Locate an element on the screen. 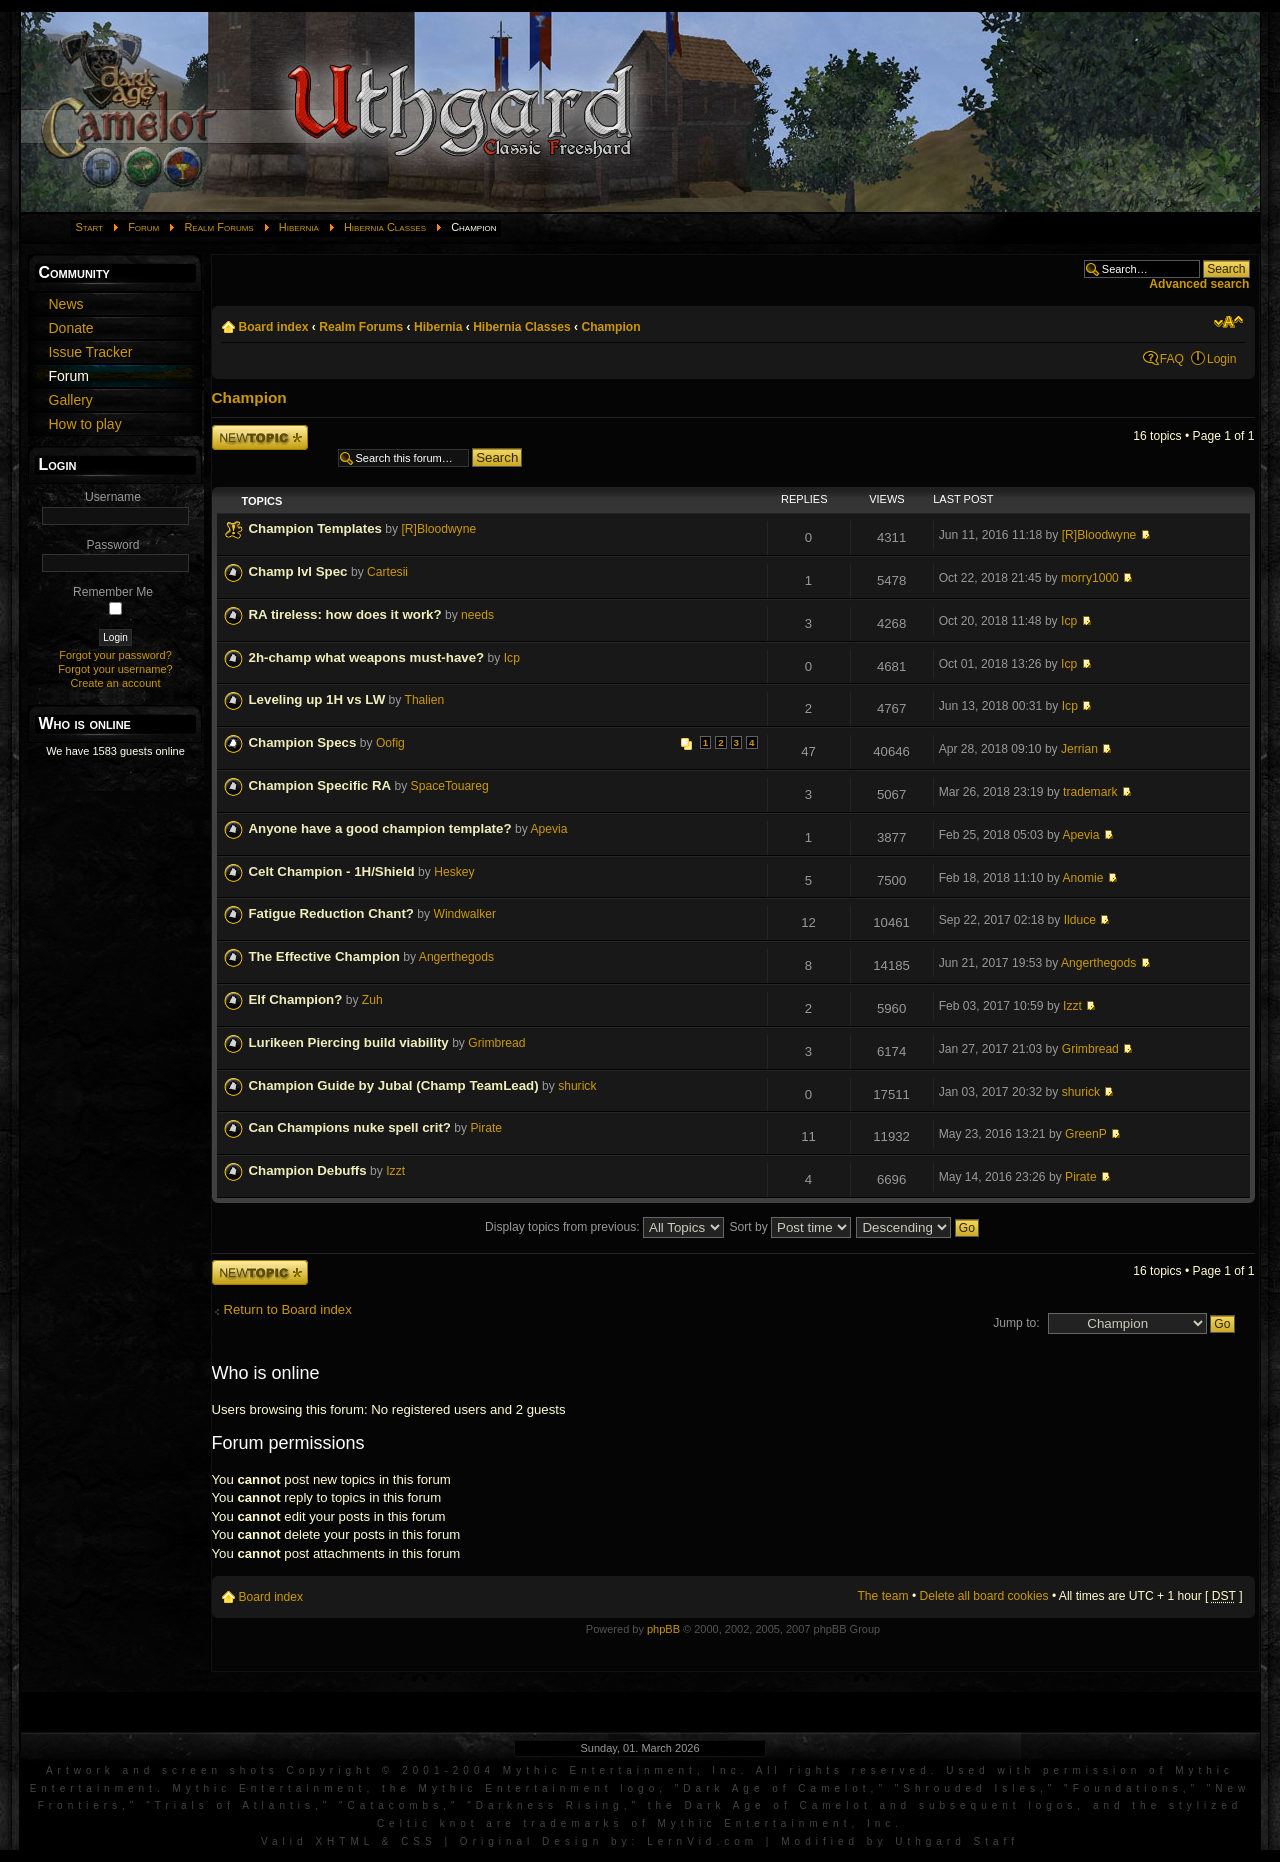  RA tireless: how does it work? is located at coordinates (345, 614).